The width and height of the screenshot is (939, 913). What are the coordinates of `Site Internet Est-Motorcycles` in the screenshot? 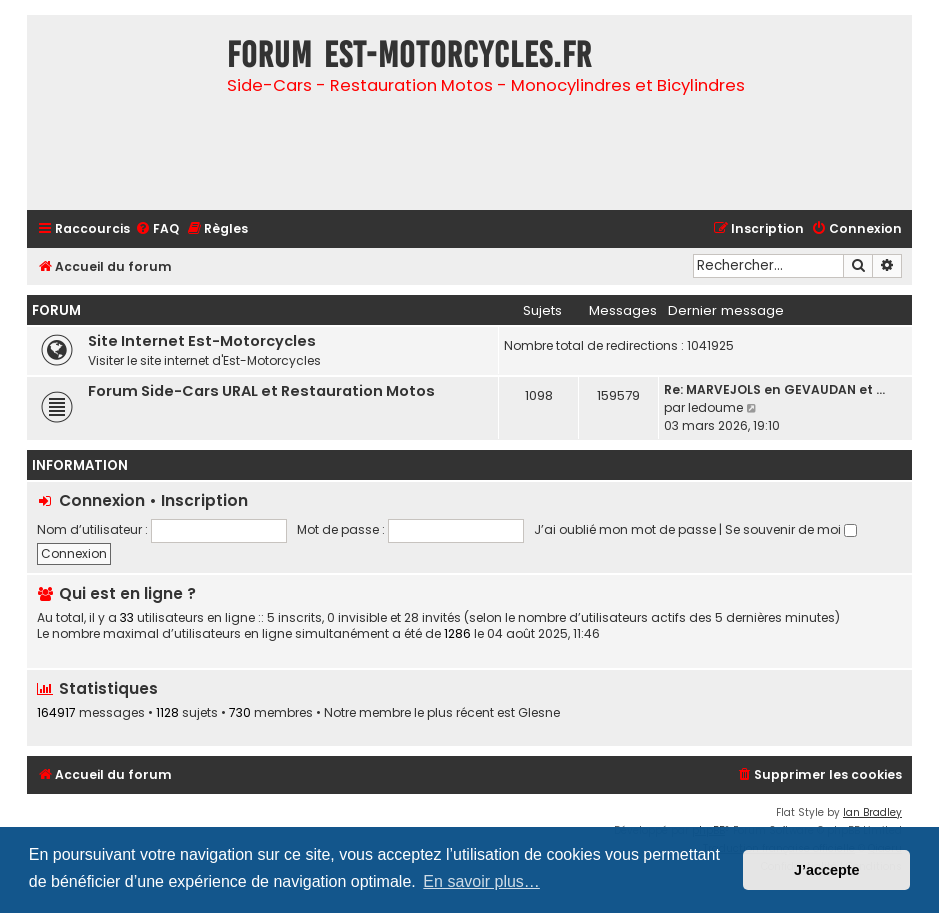 It's located at (202, 341).